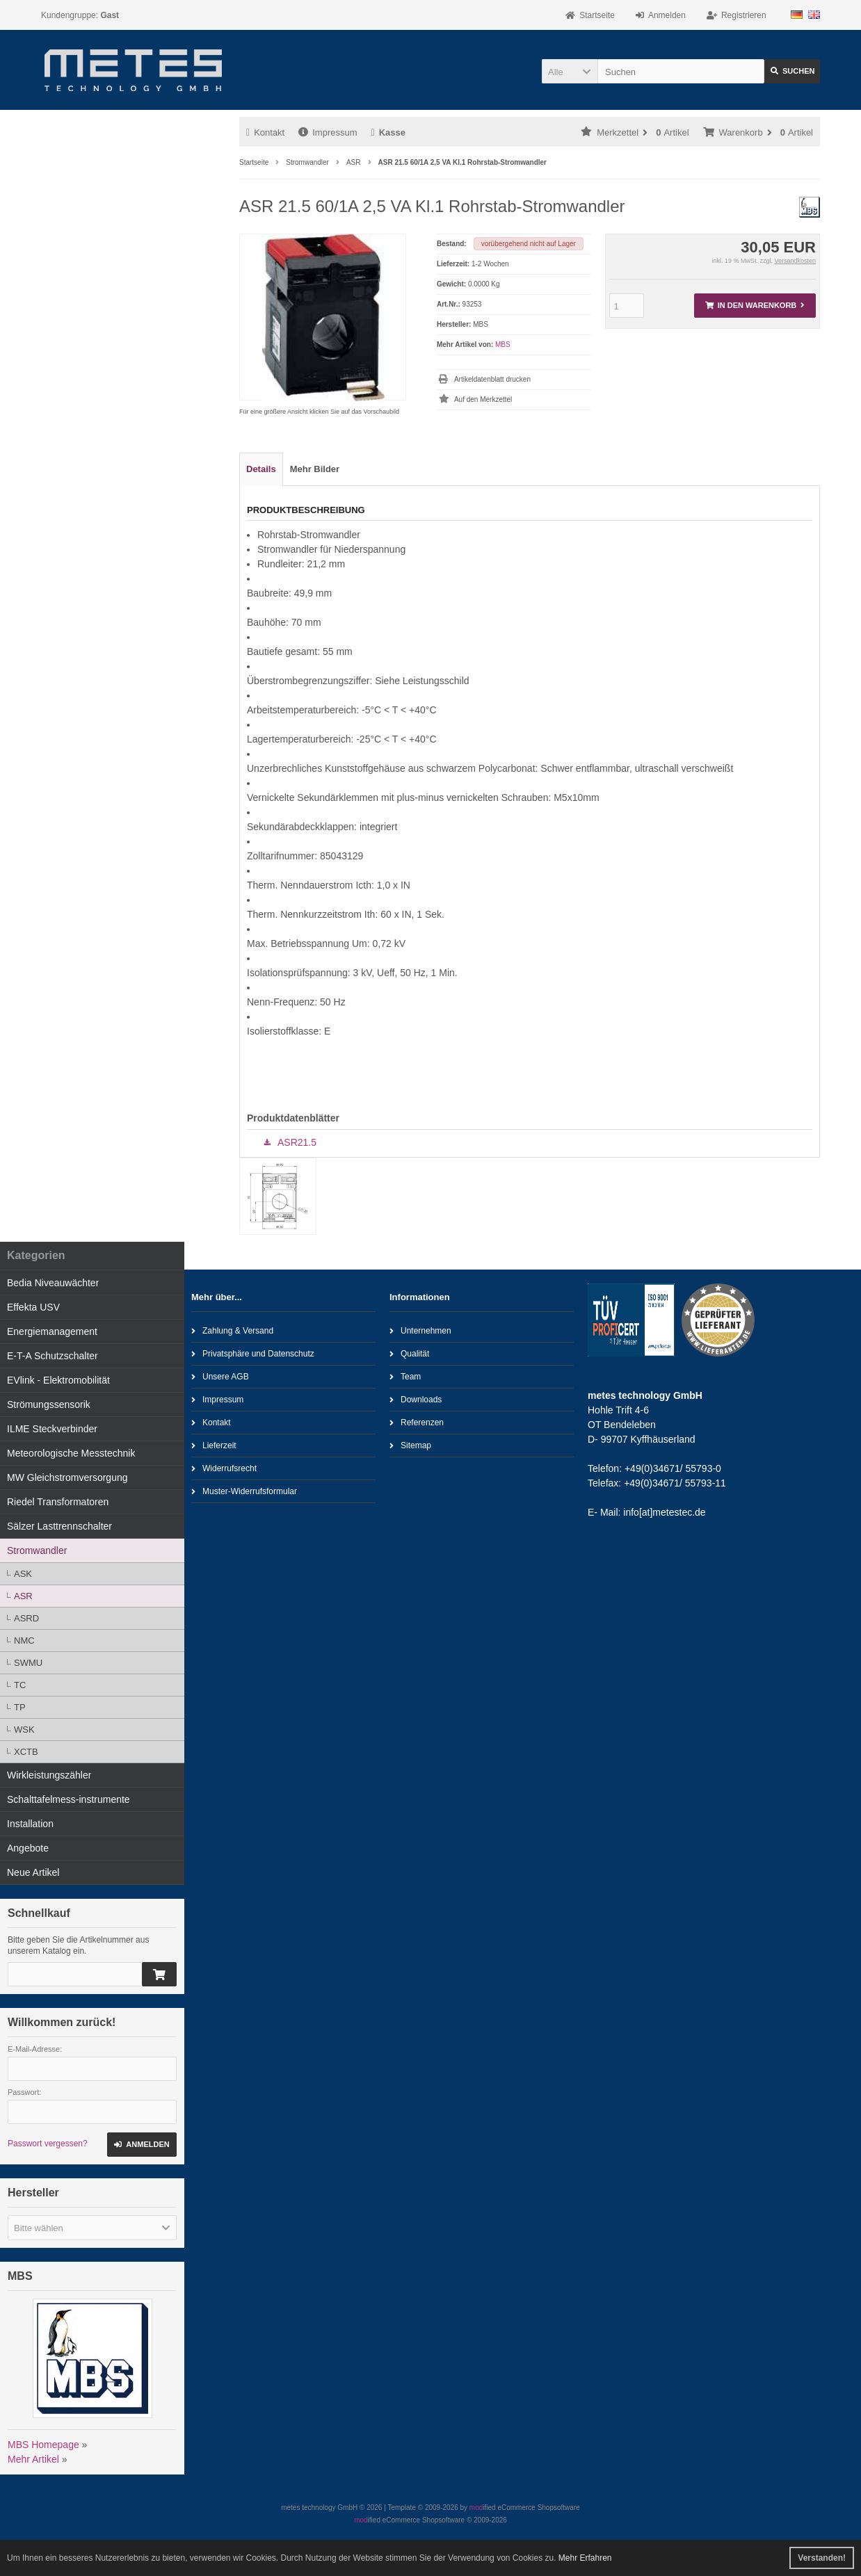 The height and width of the screenshot is (2576, 861). What do you see at coordinates (57, 1501) in the screenshot?
I see `Riedel Transformatoren` at bounding box center [57, 1501].